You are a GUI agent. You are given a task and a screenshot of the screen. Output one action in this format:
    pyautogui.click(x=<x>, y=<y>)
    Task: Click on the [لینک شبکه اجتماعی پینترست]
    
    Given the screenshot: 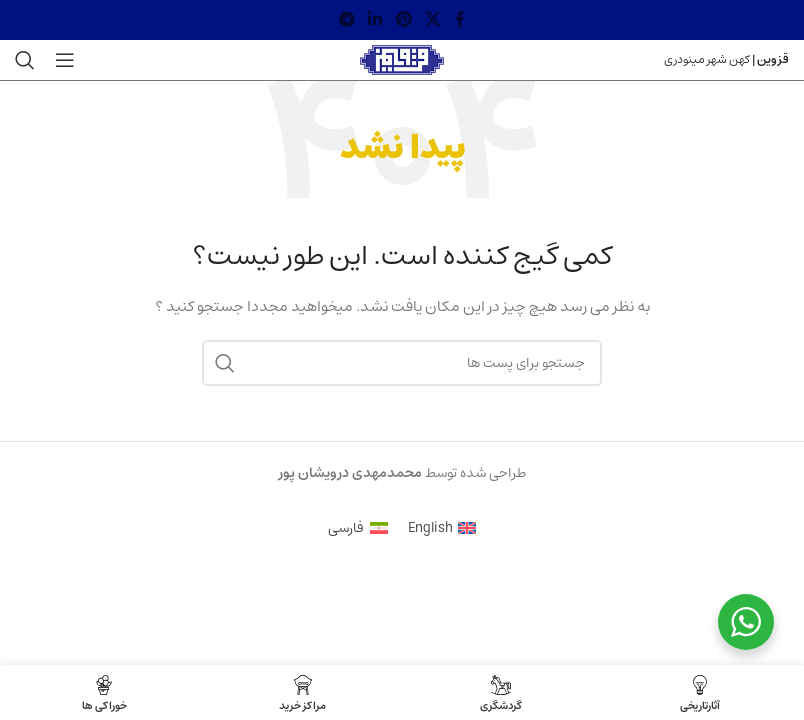 What is the action you would take?
    pyautogui.click(x=403, y=19)
    